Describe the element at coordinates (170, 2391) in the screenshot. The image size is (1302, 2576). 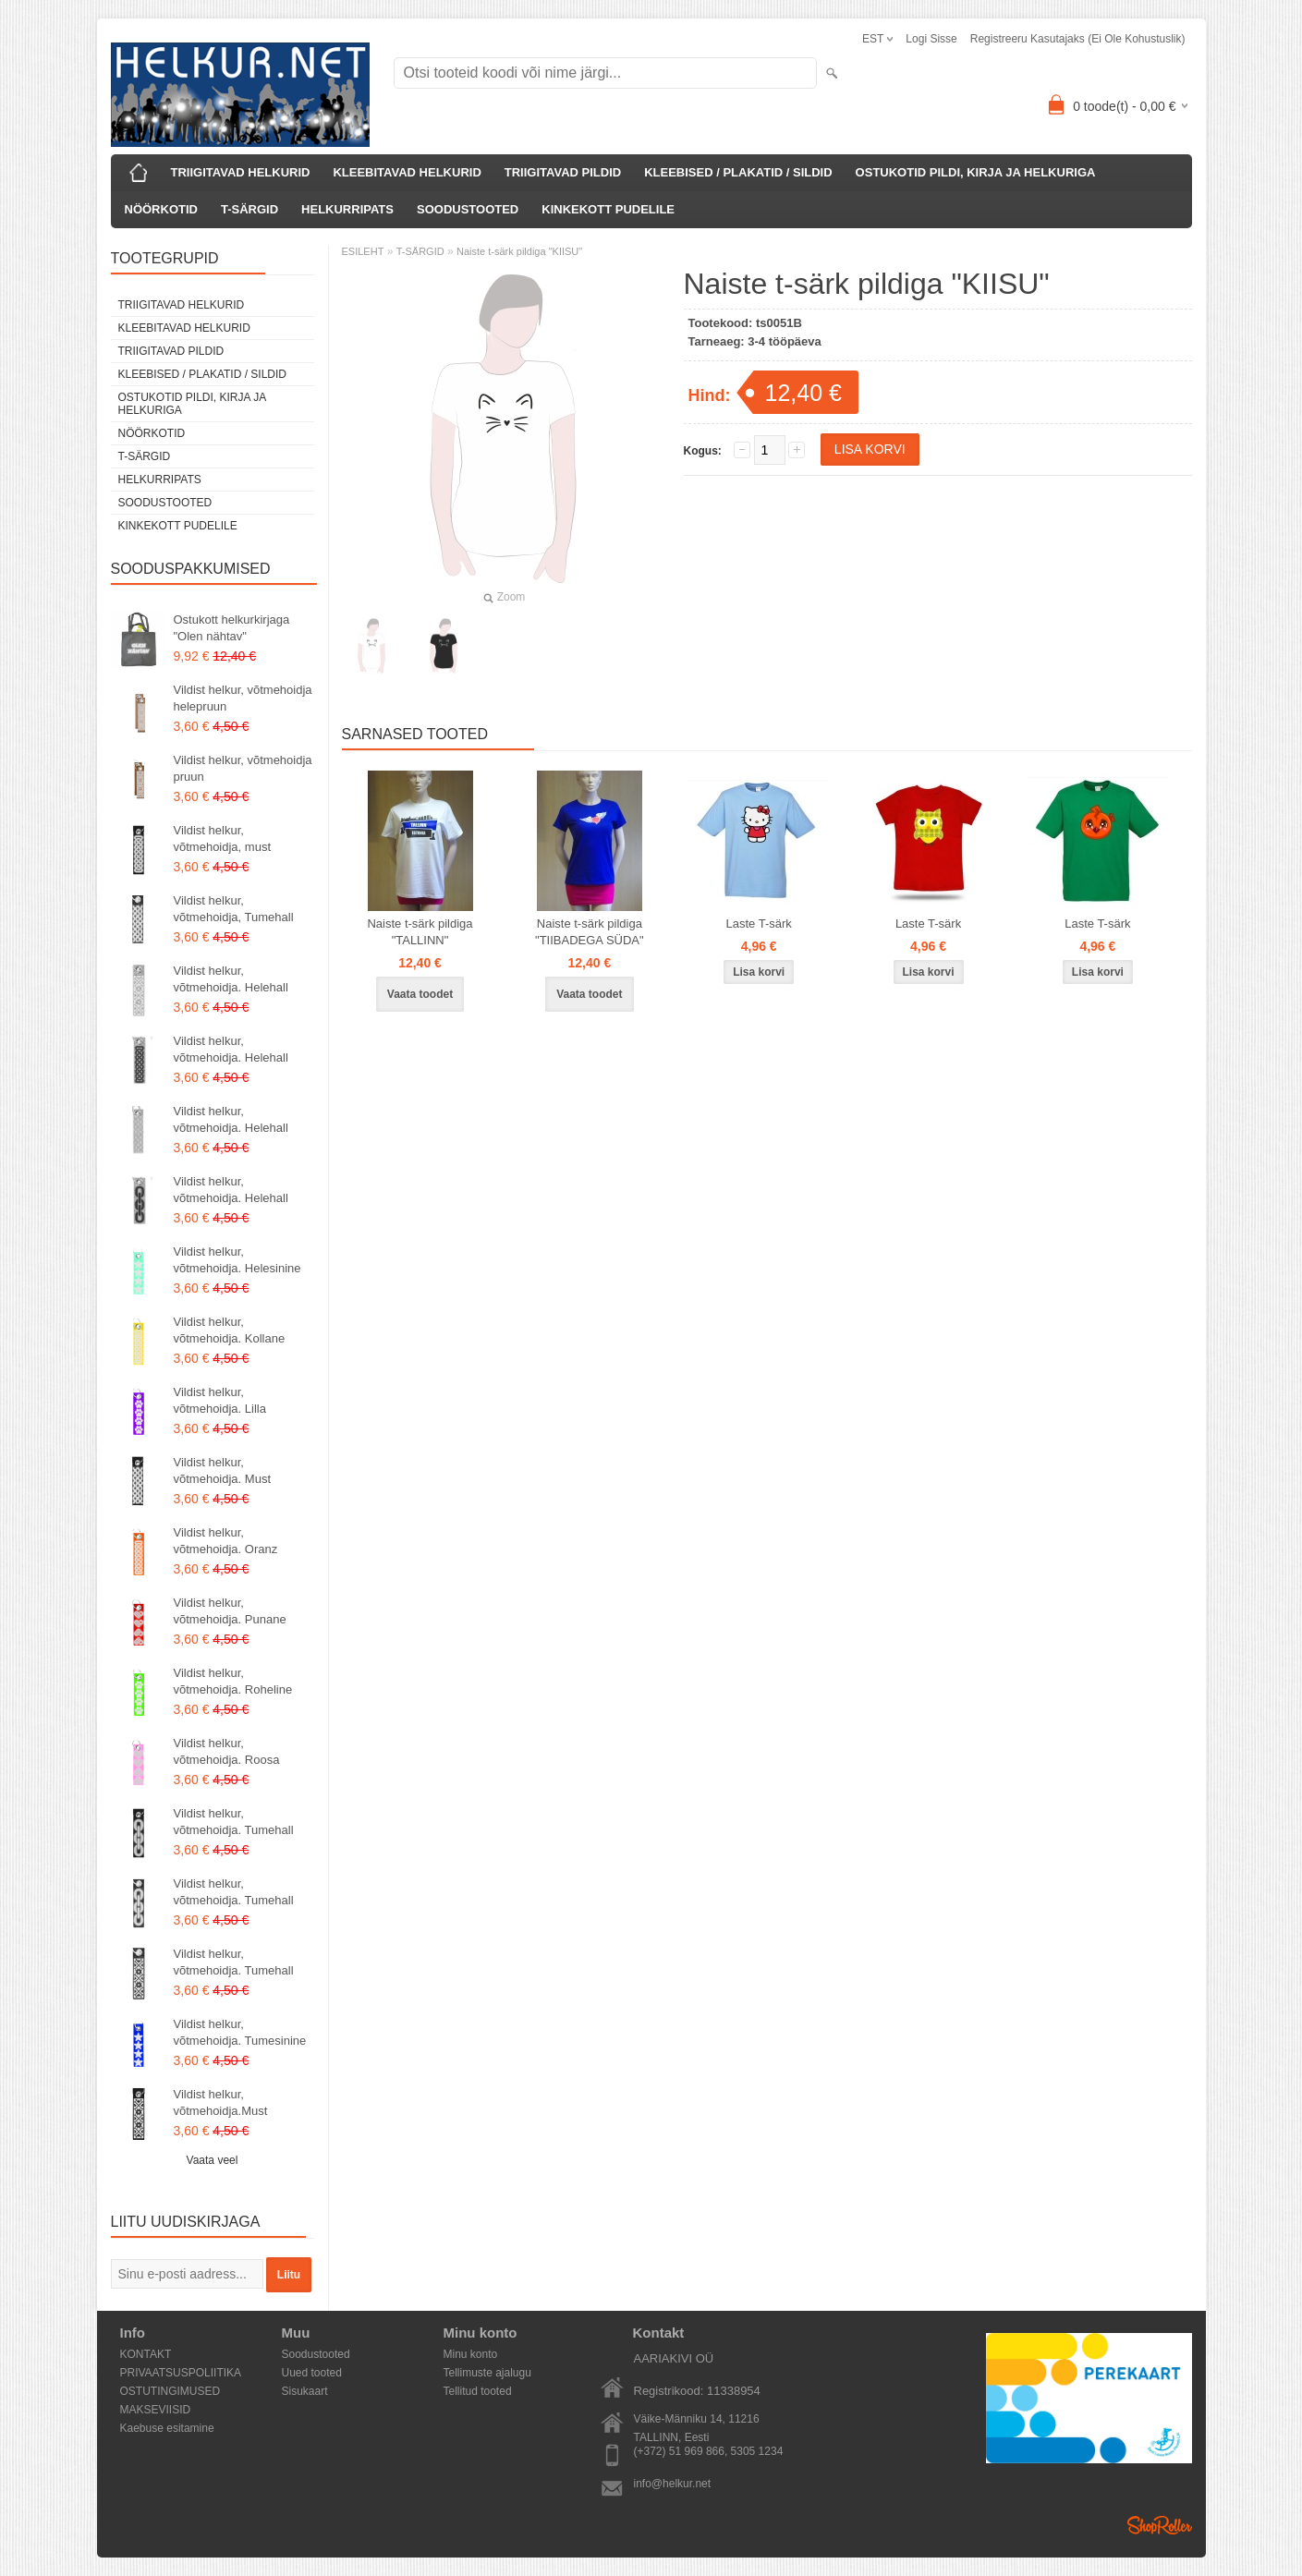
I see `OSTUTINGIMUSED` at that location.